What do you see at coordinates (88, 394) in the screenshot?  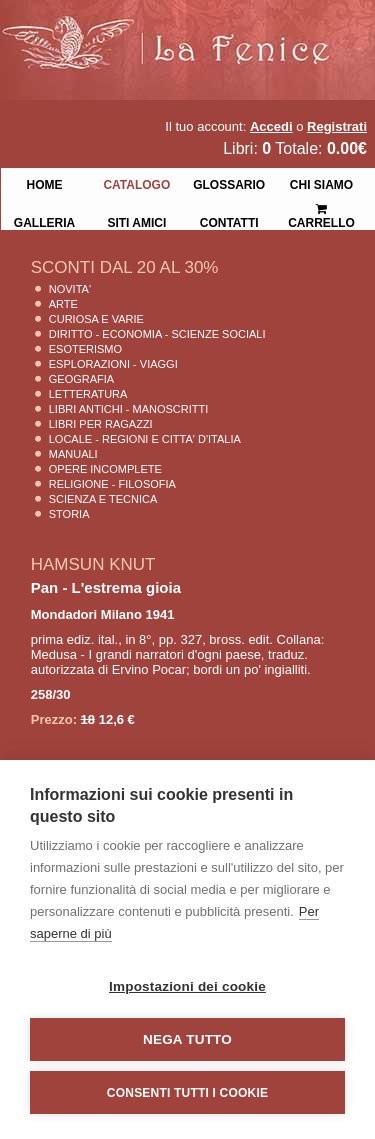 I see `Letteratura` at bounding box center [88, 394].